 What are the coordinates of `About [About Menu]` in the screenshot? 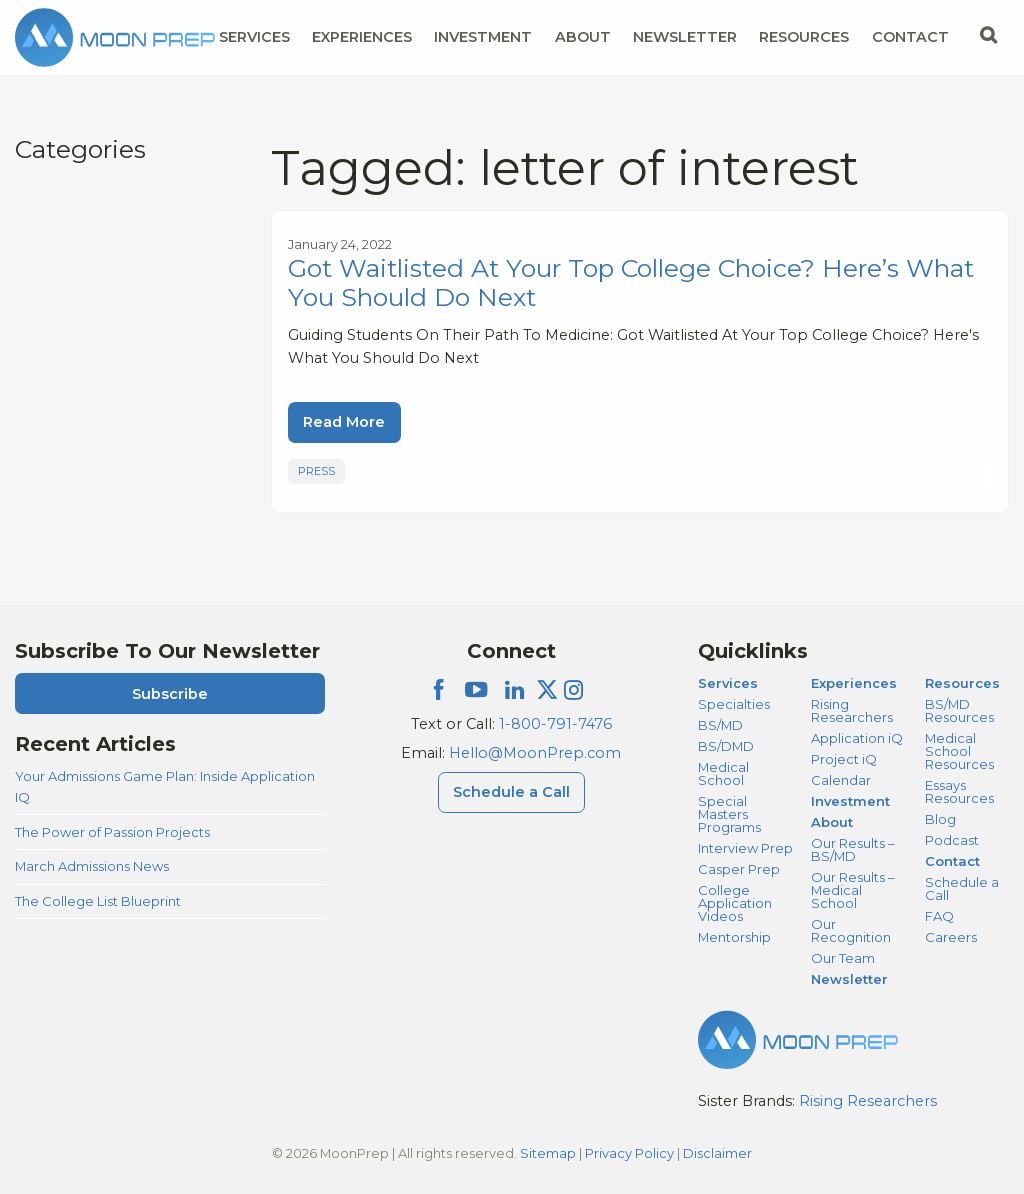 It's located at (583, 37).